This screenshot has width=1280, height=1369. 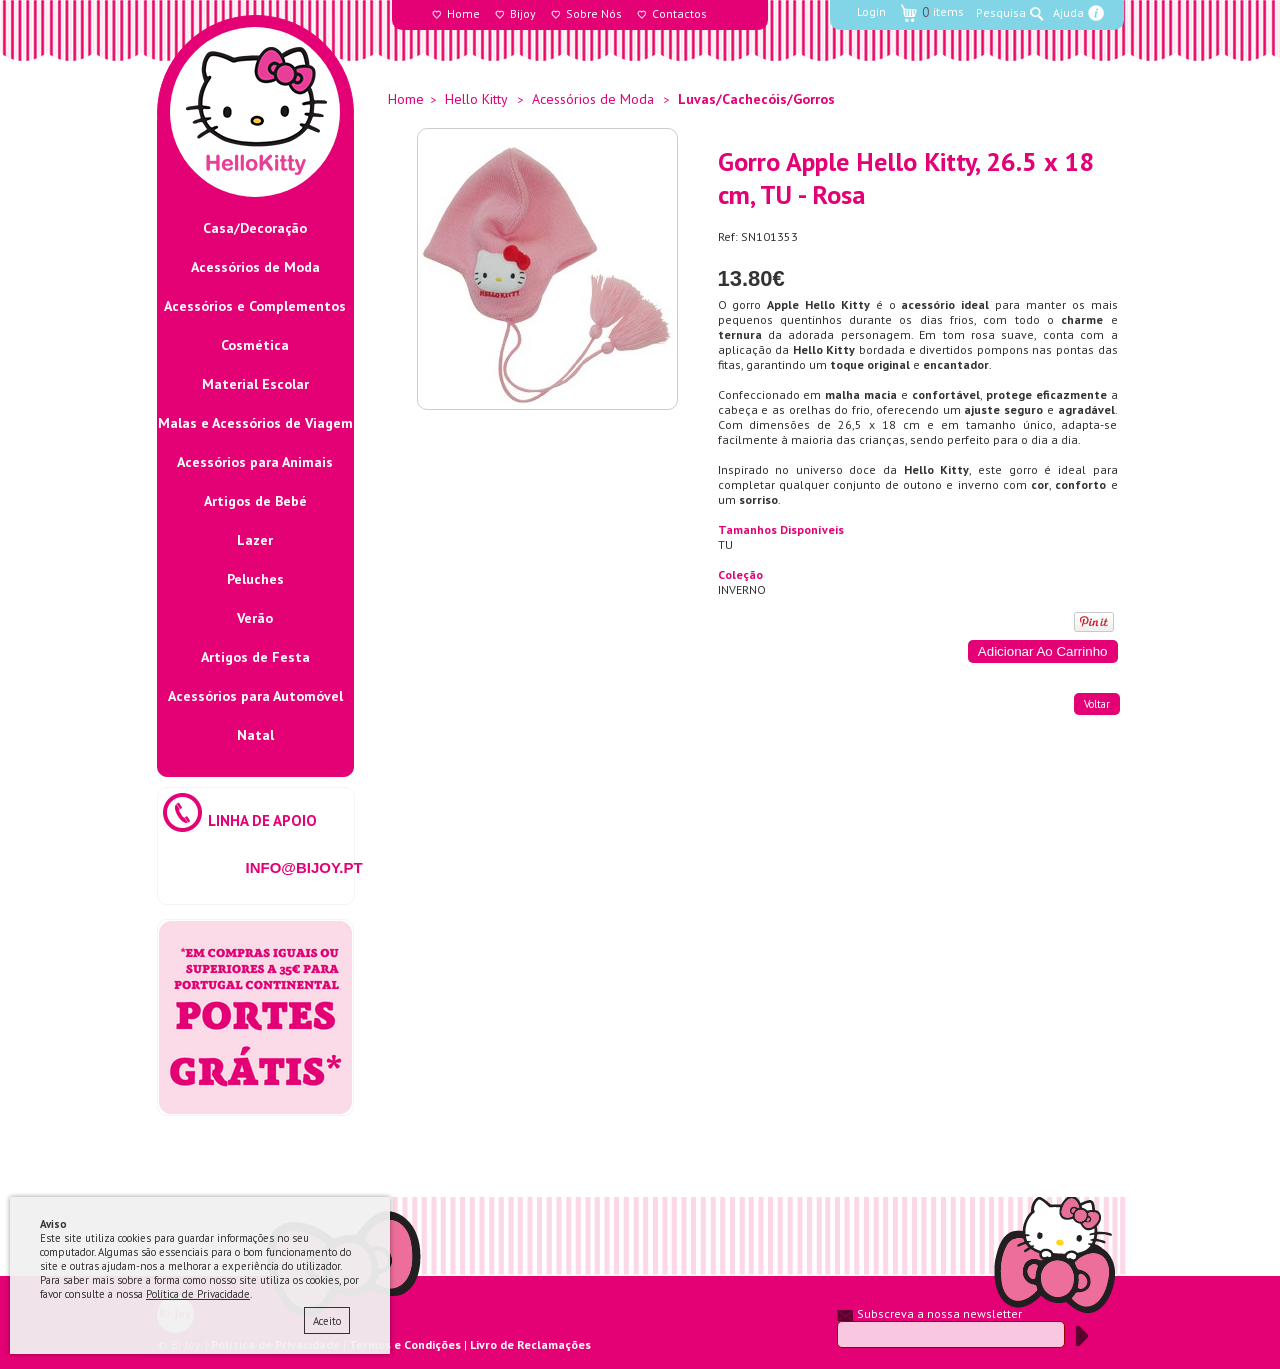 I want to click on Política de Privacidade, so click(x=198, y=1294).